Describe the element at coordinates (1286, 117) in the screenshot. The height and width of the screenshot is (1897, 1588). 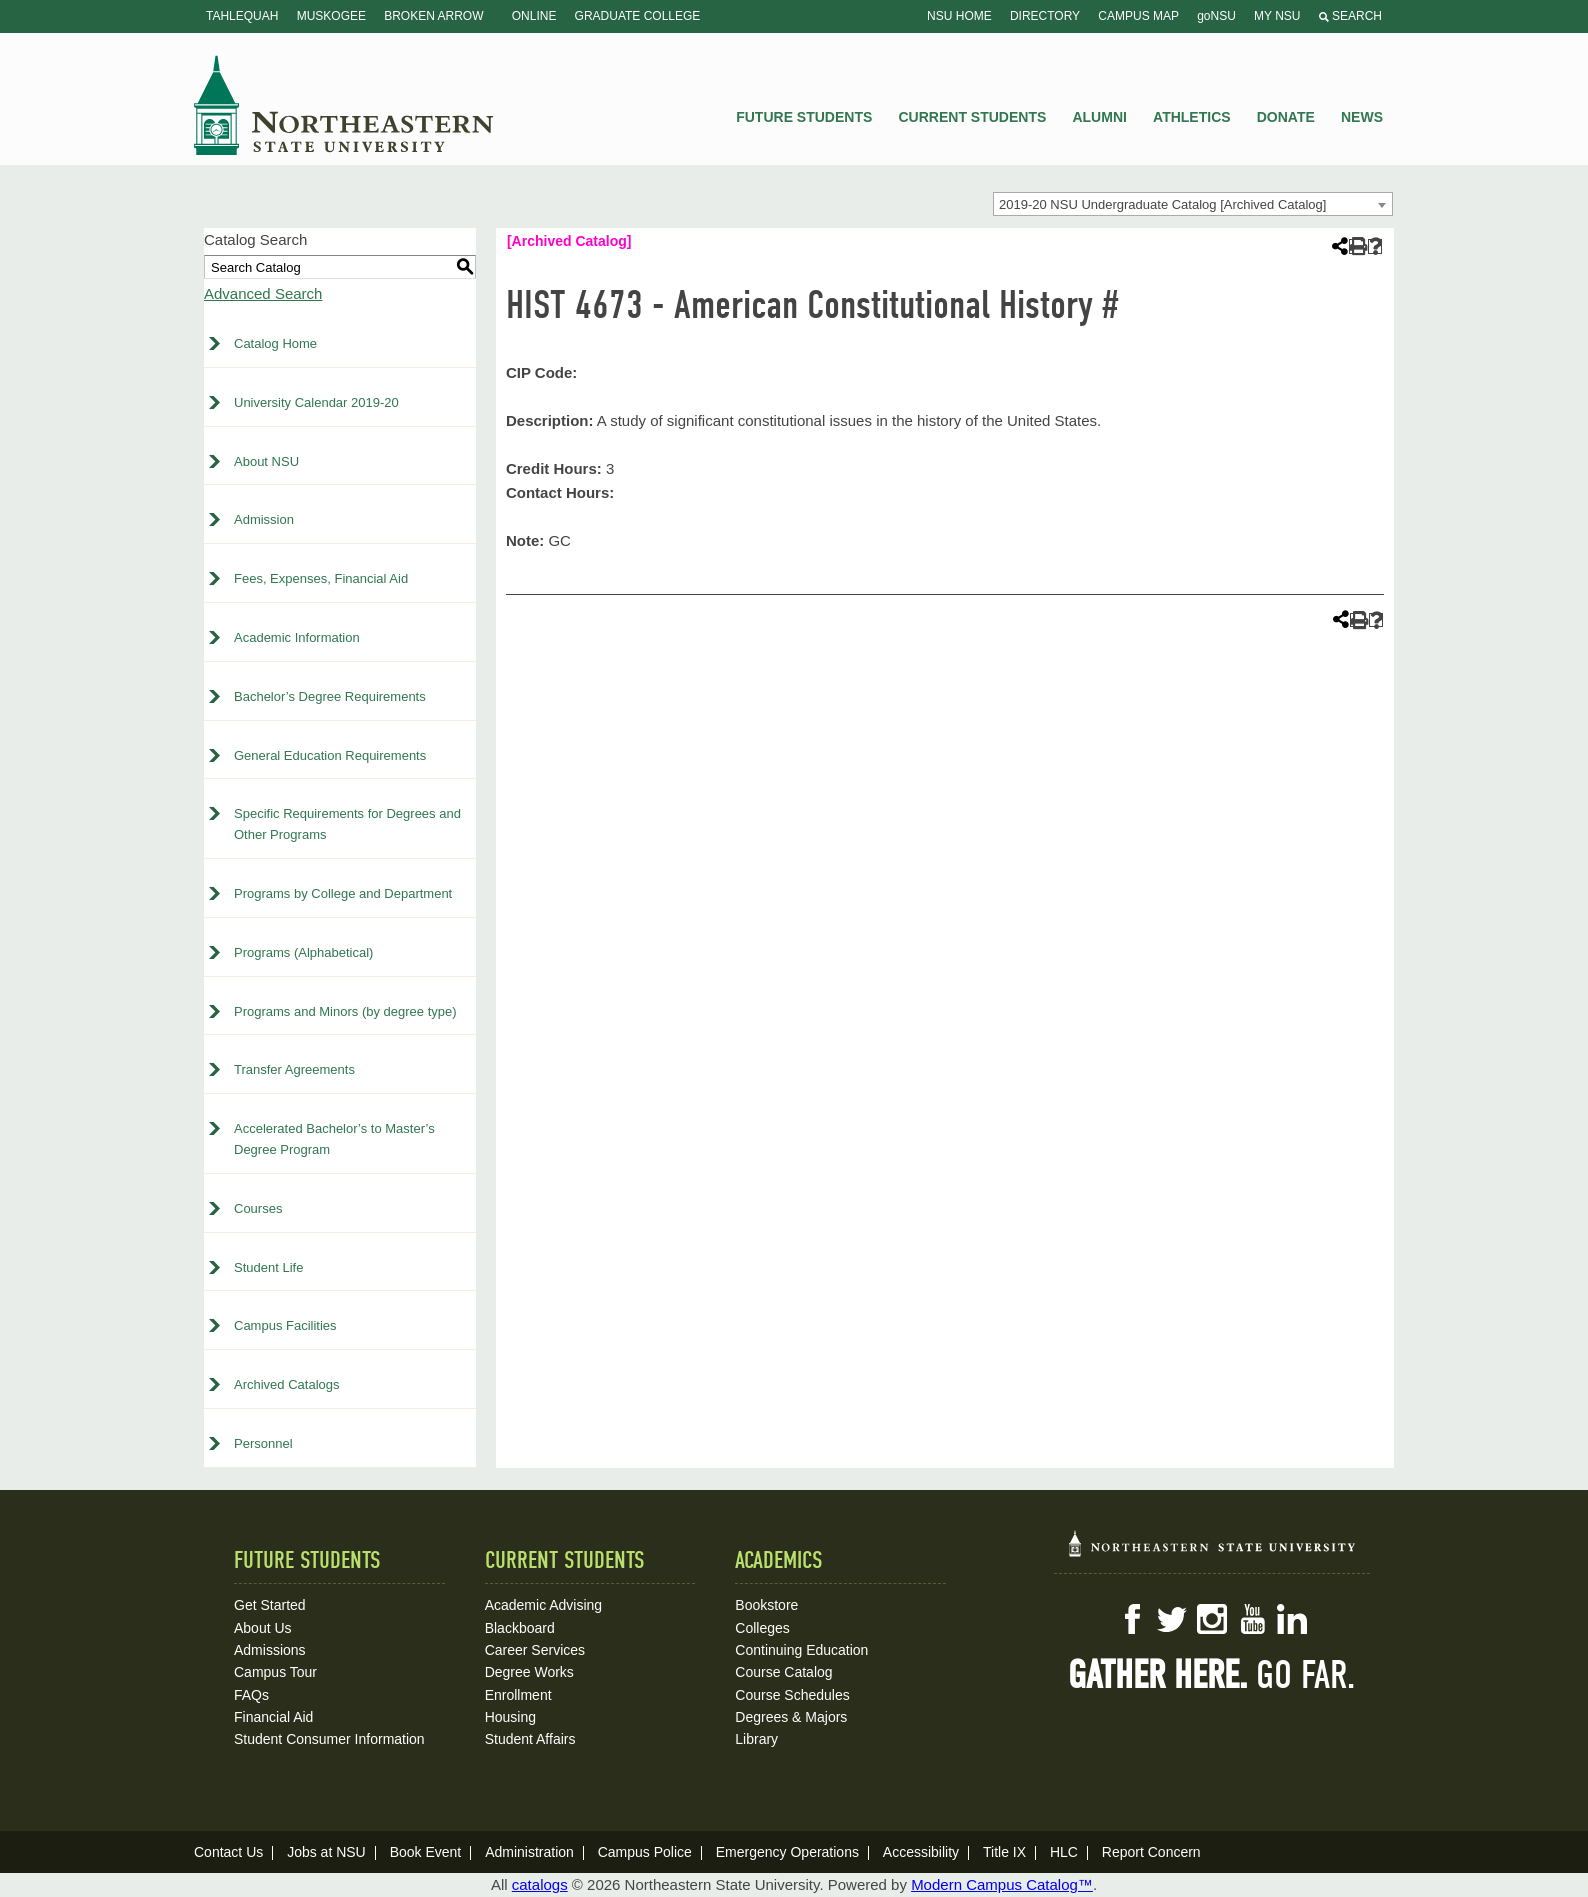
I see `Donate` at that location.